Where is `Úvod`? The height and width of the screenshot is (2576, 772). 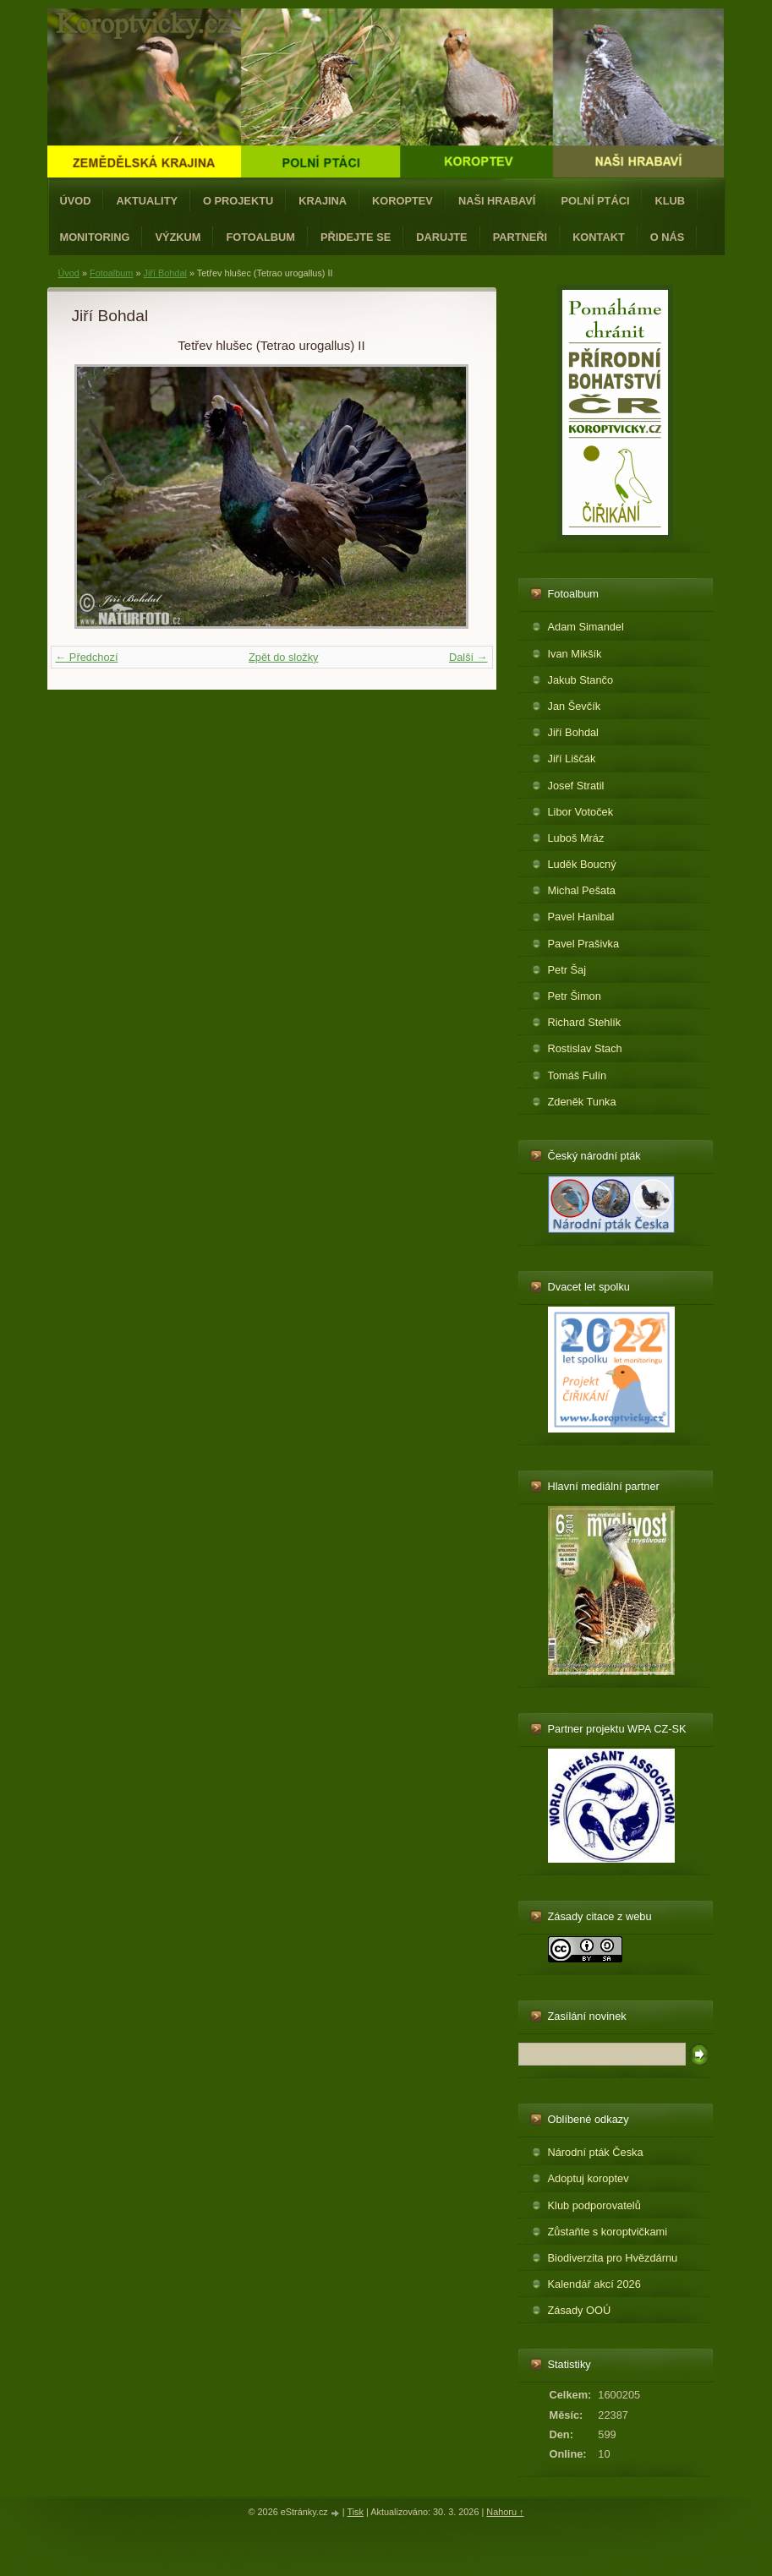
Úvod is located at coordinates (75, 200).